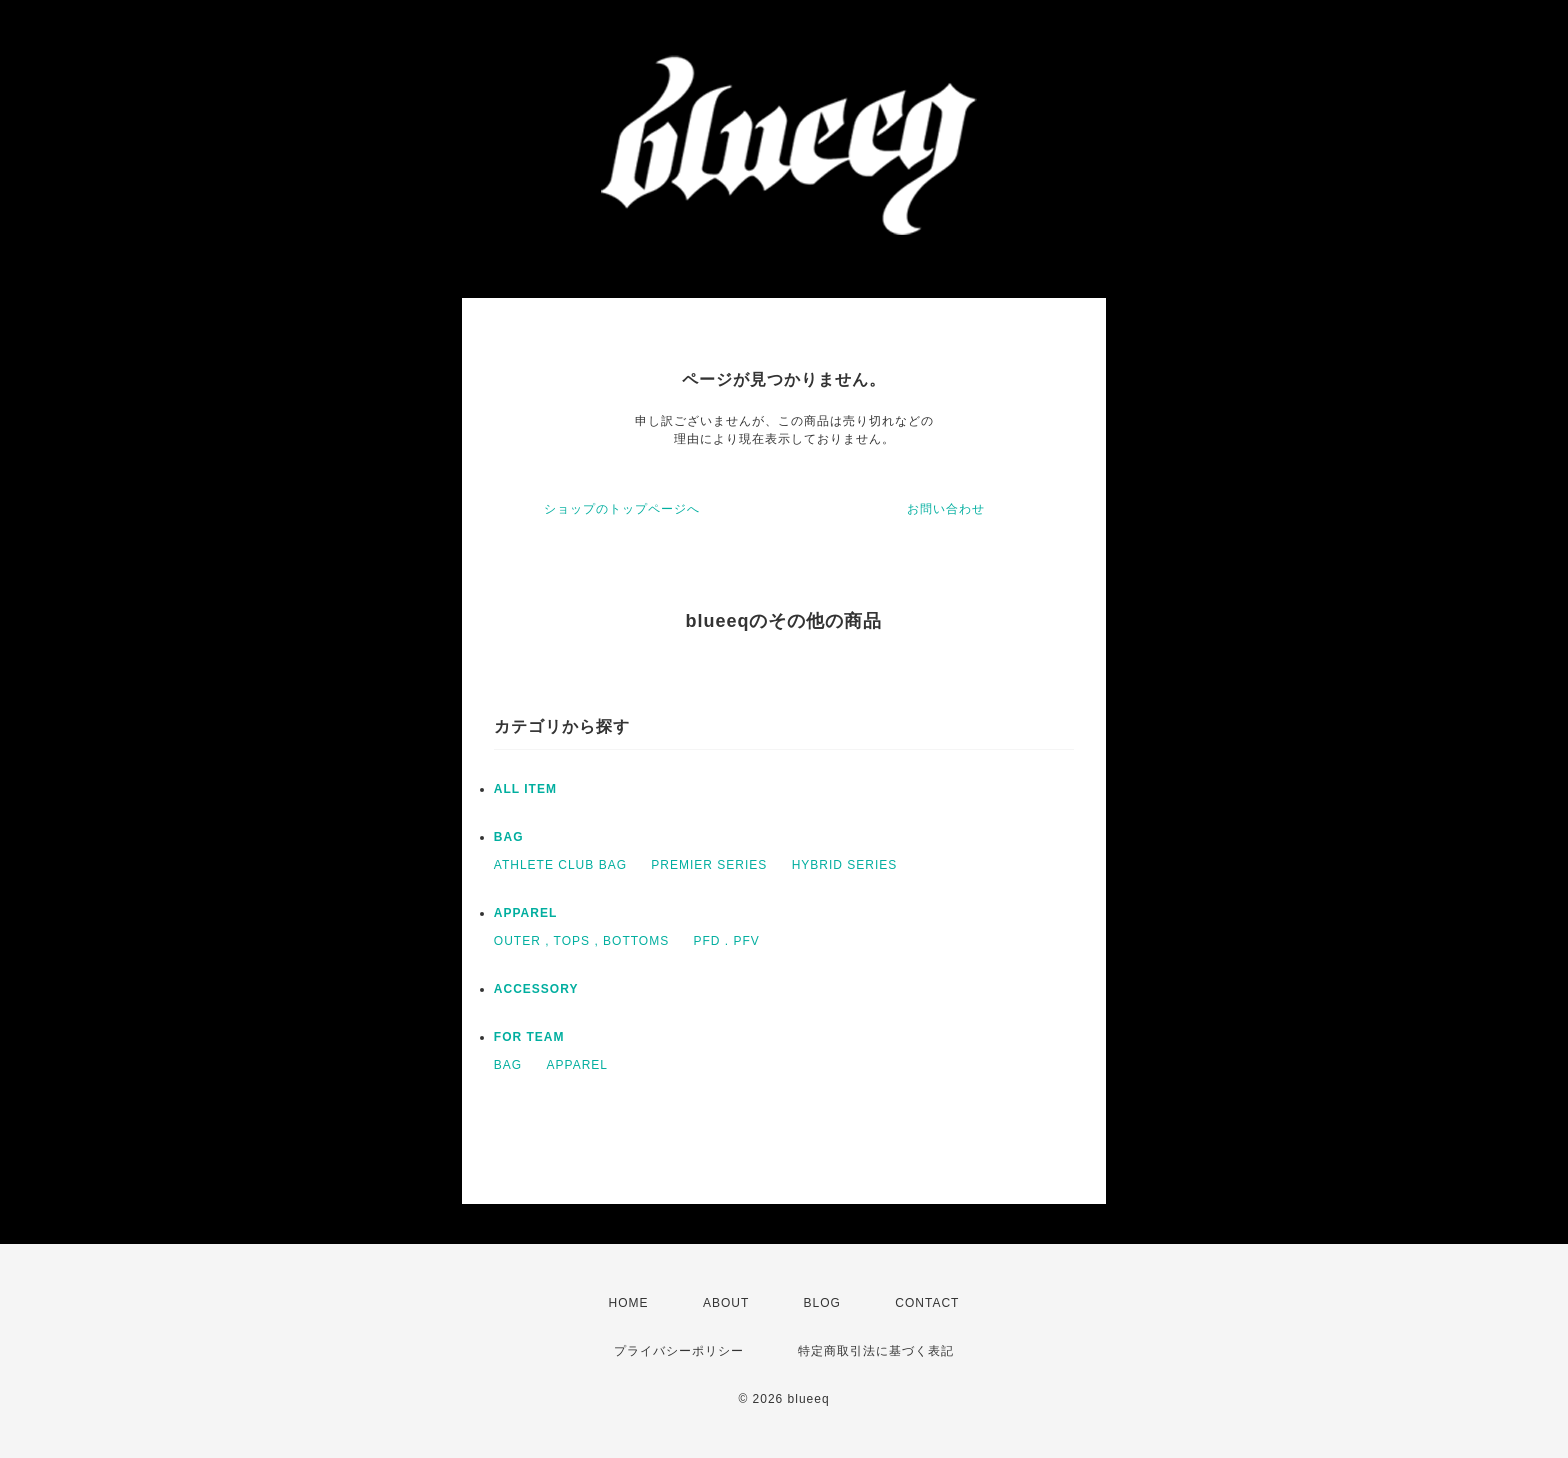  I want to click on PREMIER SERIES, so click(709, 865).